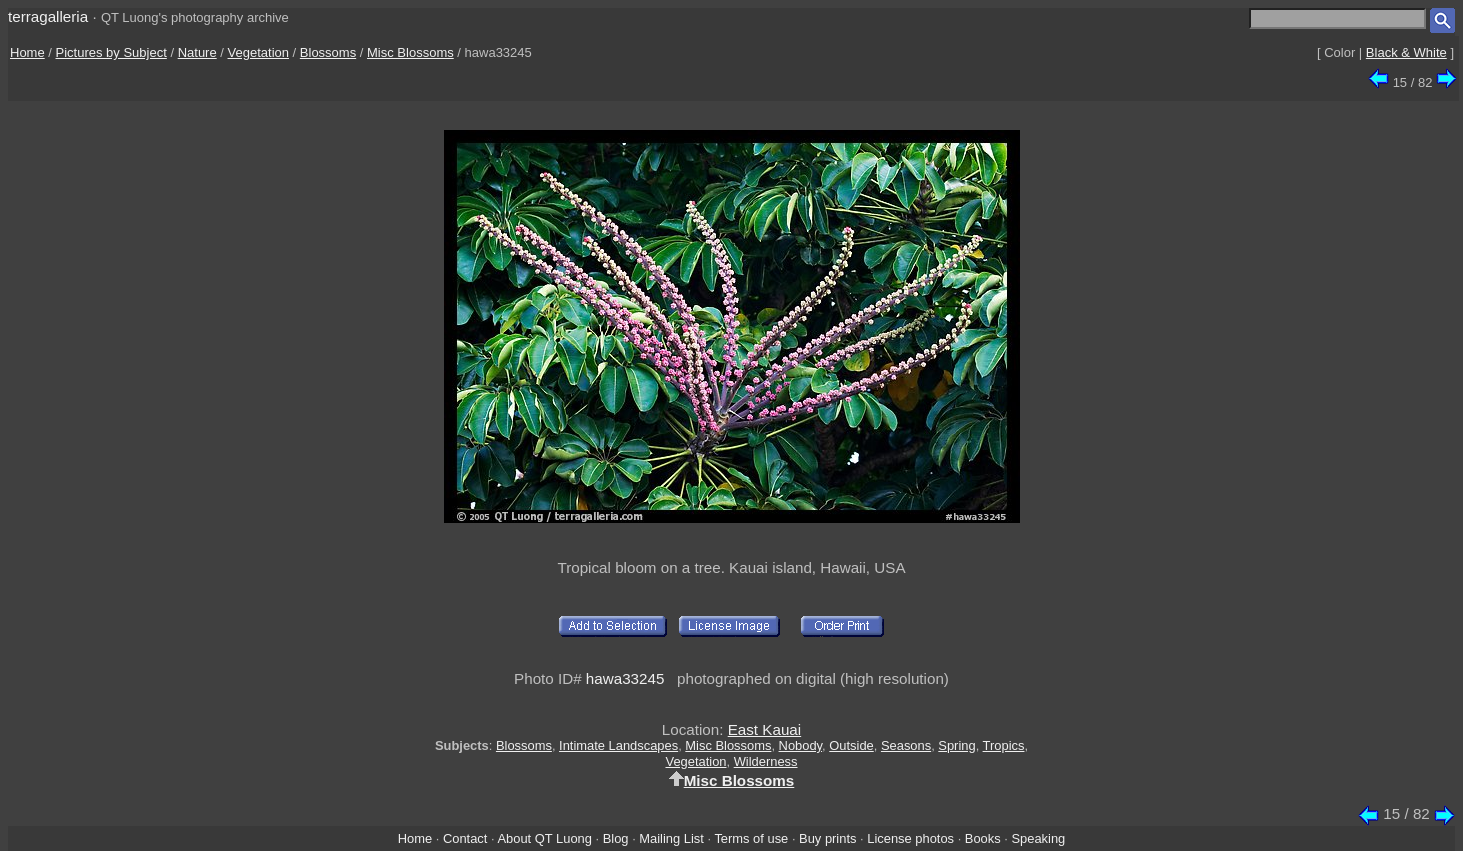 This screenshot has height=851, width=1463. What do you see at coordinates (983, 838) in the screenshot?
I see `Books` at bounding box center [983, 838].